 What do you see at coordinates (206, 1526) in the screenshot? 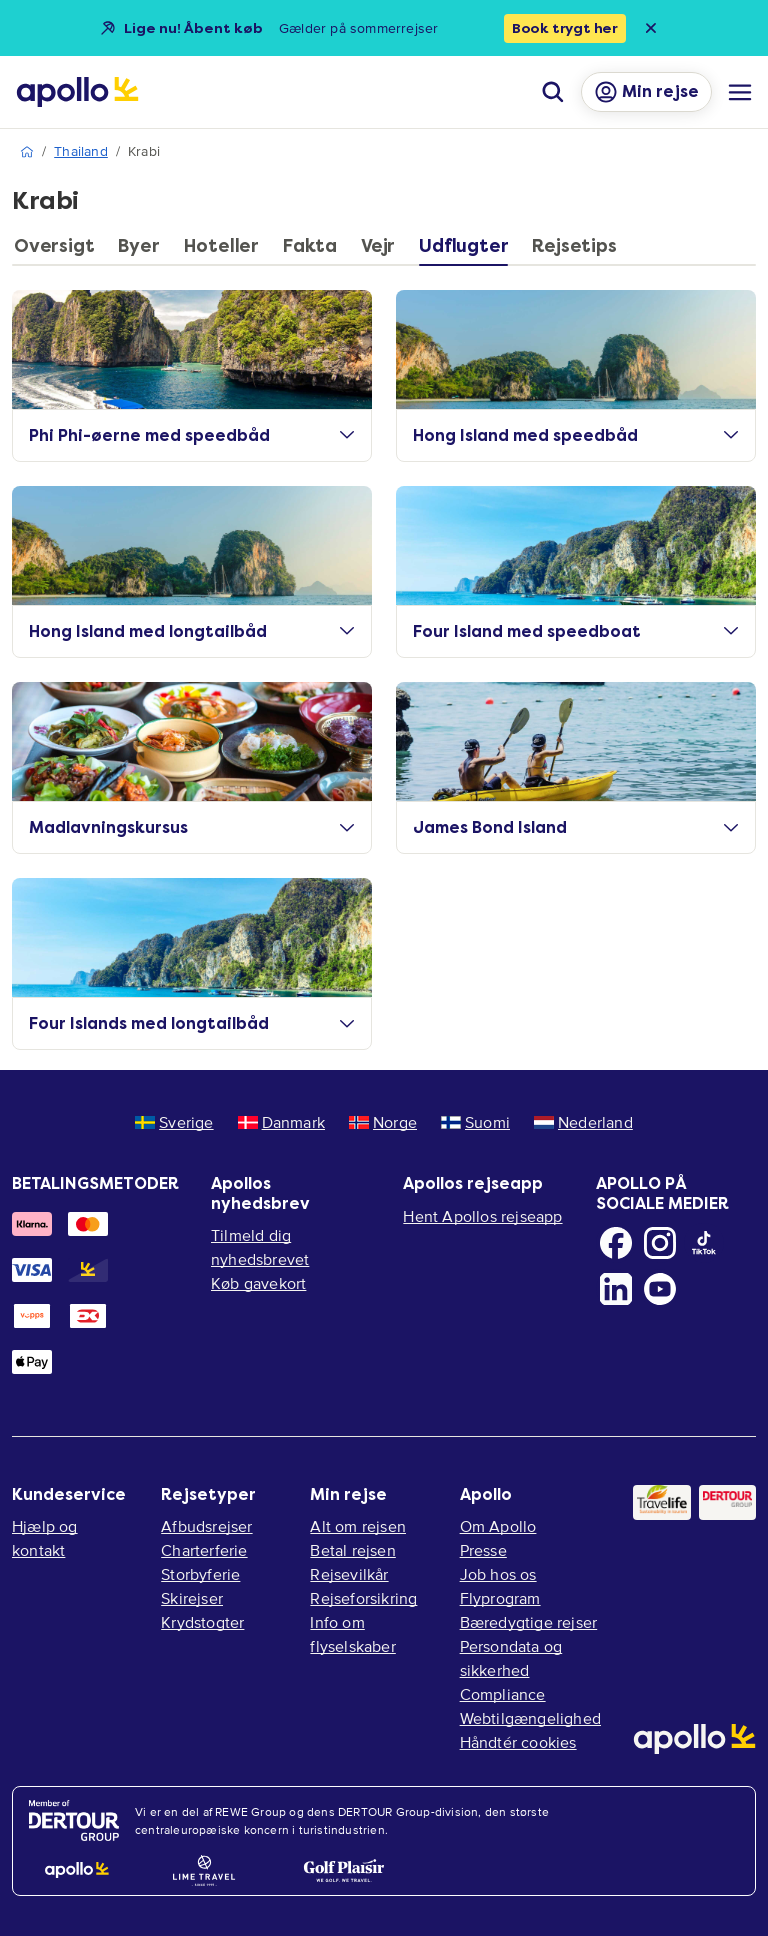
I see `Afbudsrejser` at bounding box center [206, 1526].